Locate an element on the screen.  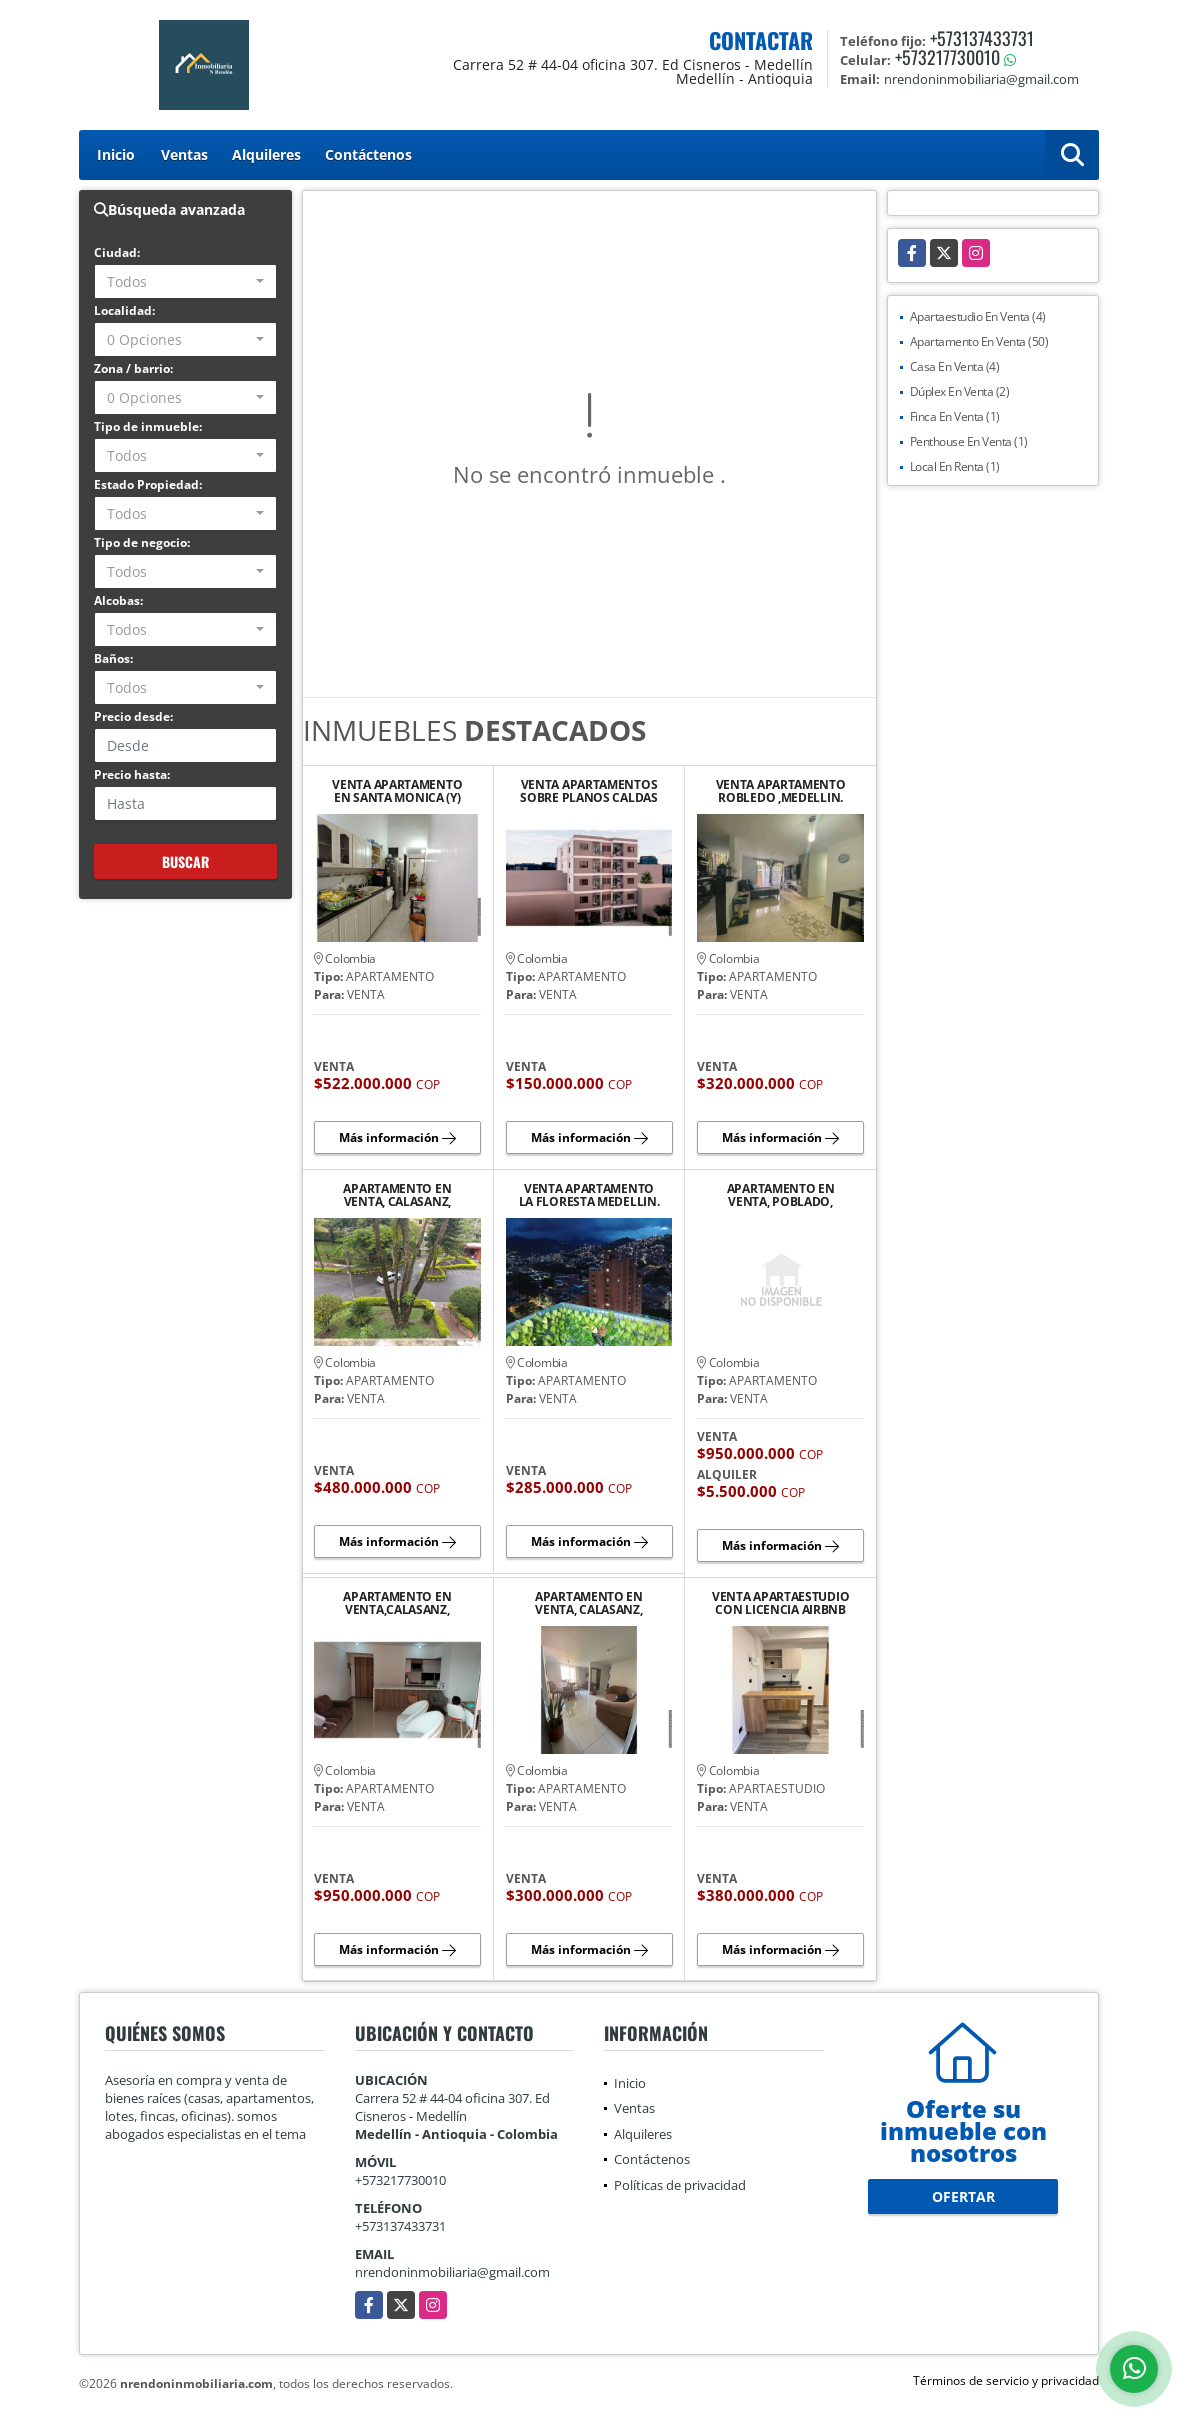
Ciudad: is located at coordinates (117, 252).